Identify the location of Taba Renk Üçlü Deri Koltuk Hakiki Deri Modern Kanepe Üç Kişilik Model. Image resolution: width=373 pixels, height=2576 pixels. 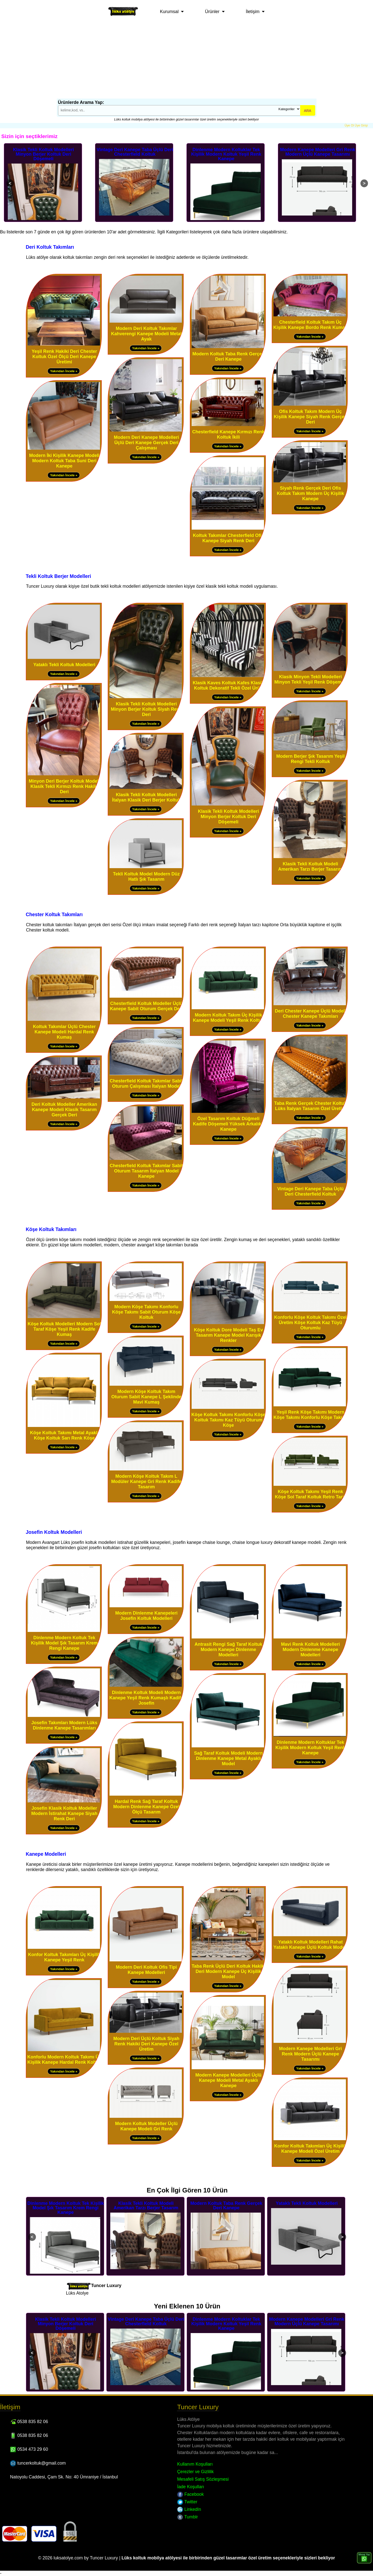
(228, 1971).